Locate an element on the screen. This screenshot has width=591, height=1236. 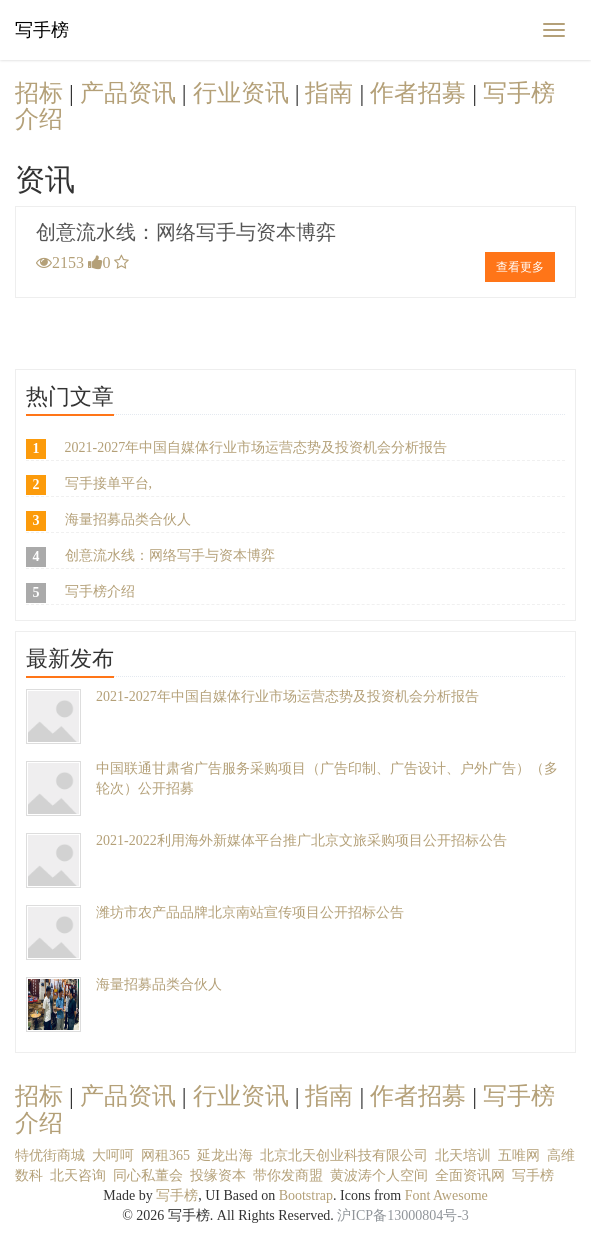
指南 is located at coordinates (332, 93).